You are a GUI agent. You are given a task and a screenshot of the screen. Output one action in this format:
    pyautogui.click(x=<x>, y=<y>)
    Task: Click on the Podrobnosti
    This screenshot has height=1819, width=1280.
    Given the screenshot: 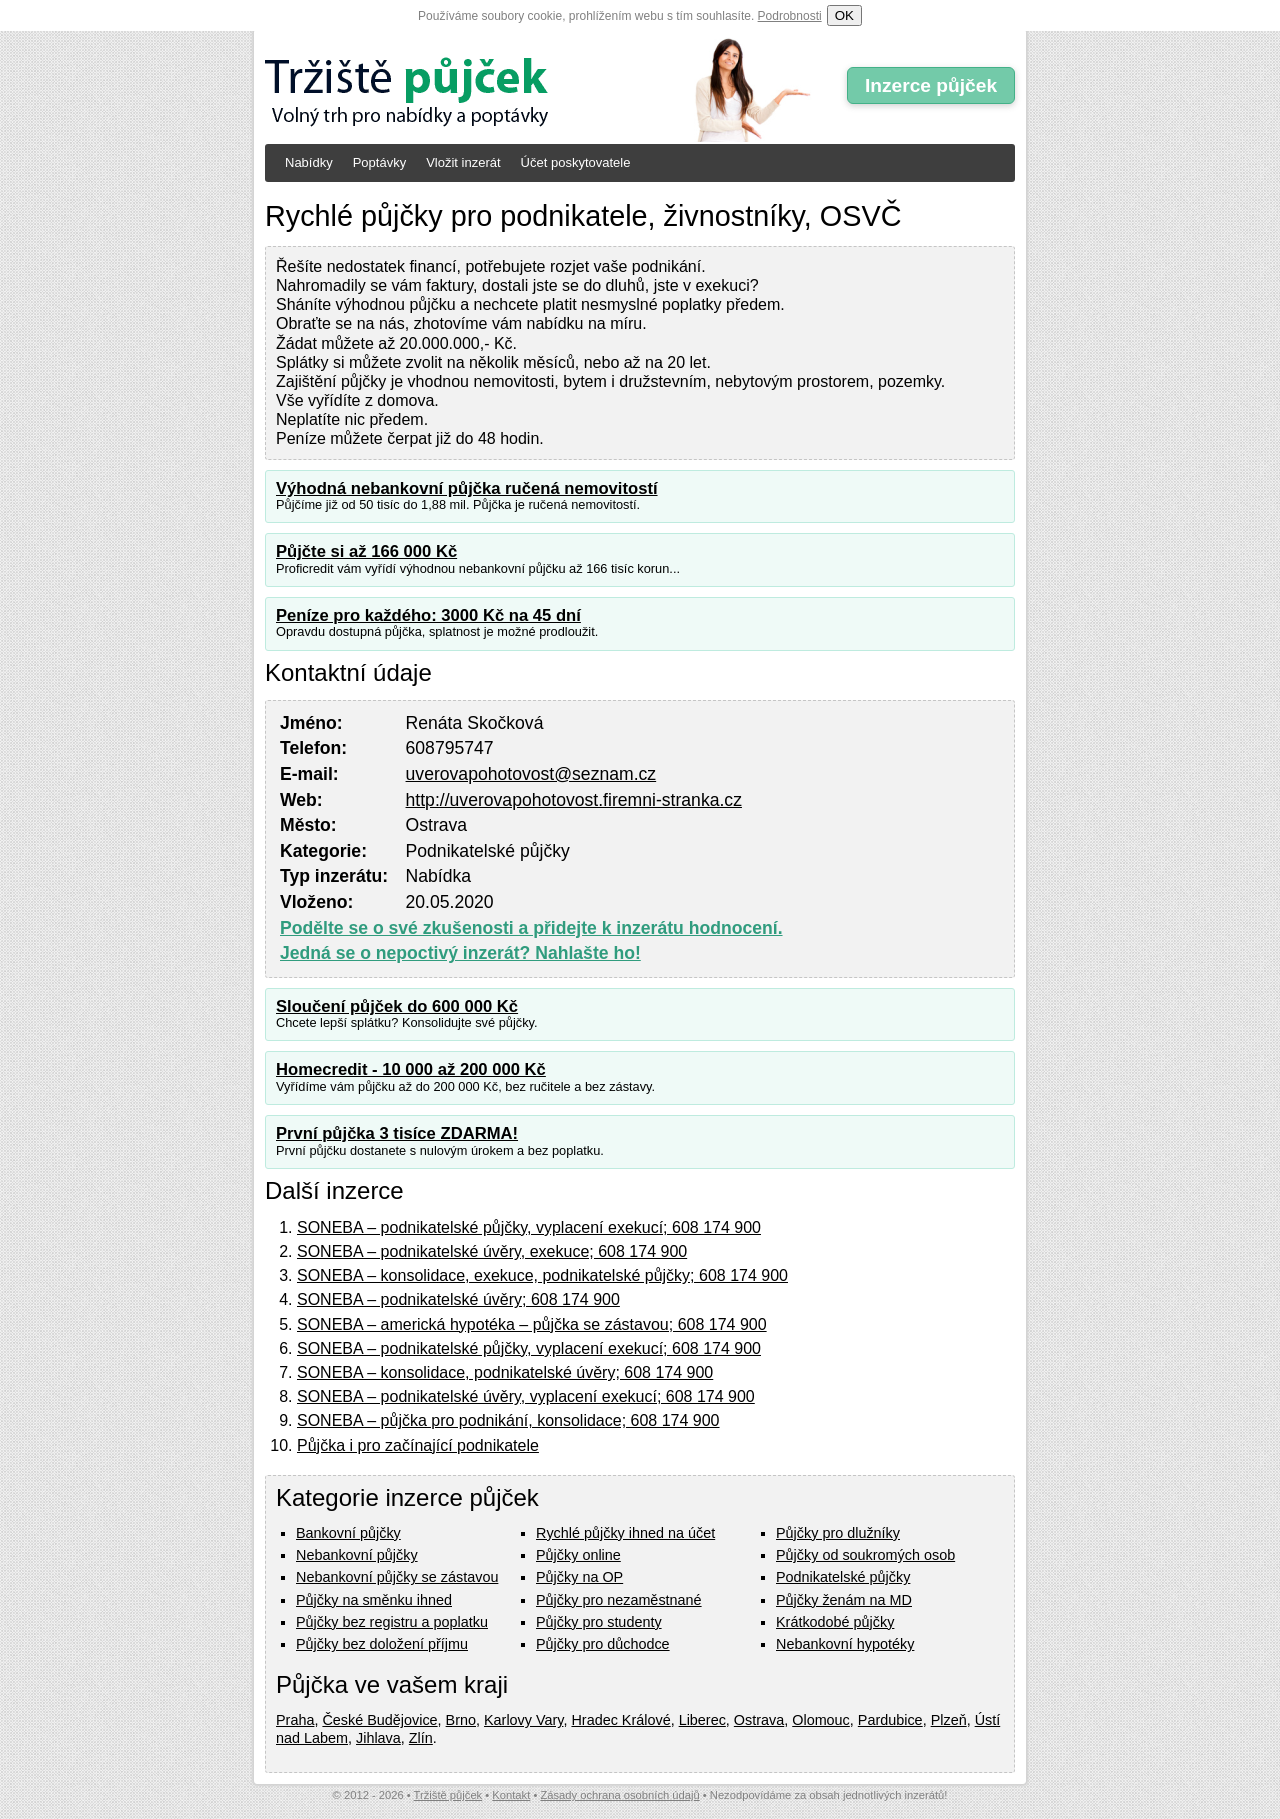 What is the action you would take?
    pyautogui.click(x=790, y=16)
    